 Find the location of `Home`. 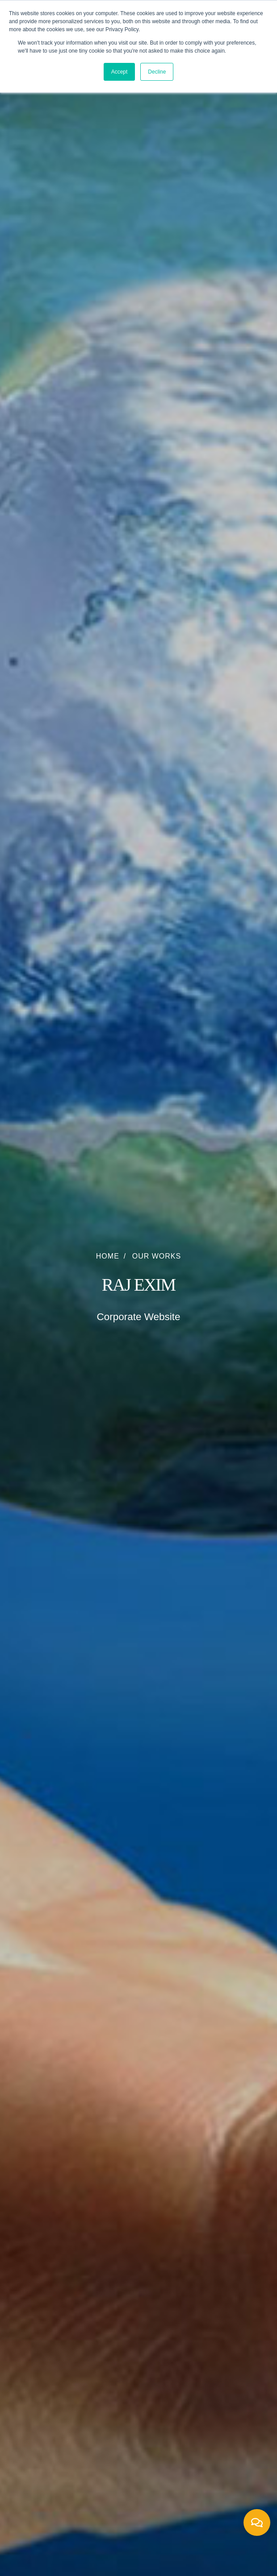

Home is located at coordinates (107, 1256).